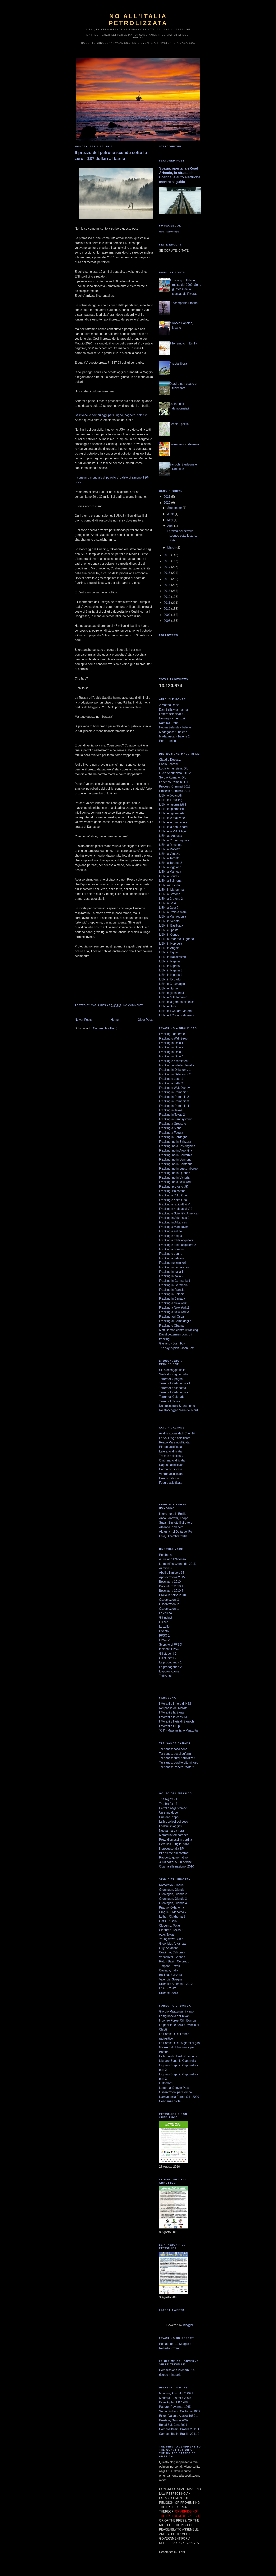  What do you see at coordinates (174, 1280) in the screenshot?
I see `Fracking in Germania 1` at bounding box center [174, 1280].